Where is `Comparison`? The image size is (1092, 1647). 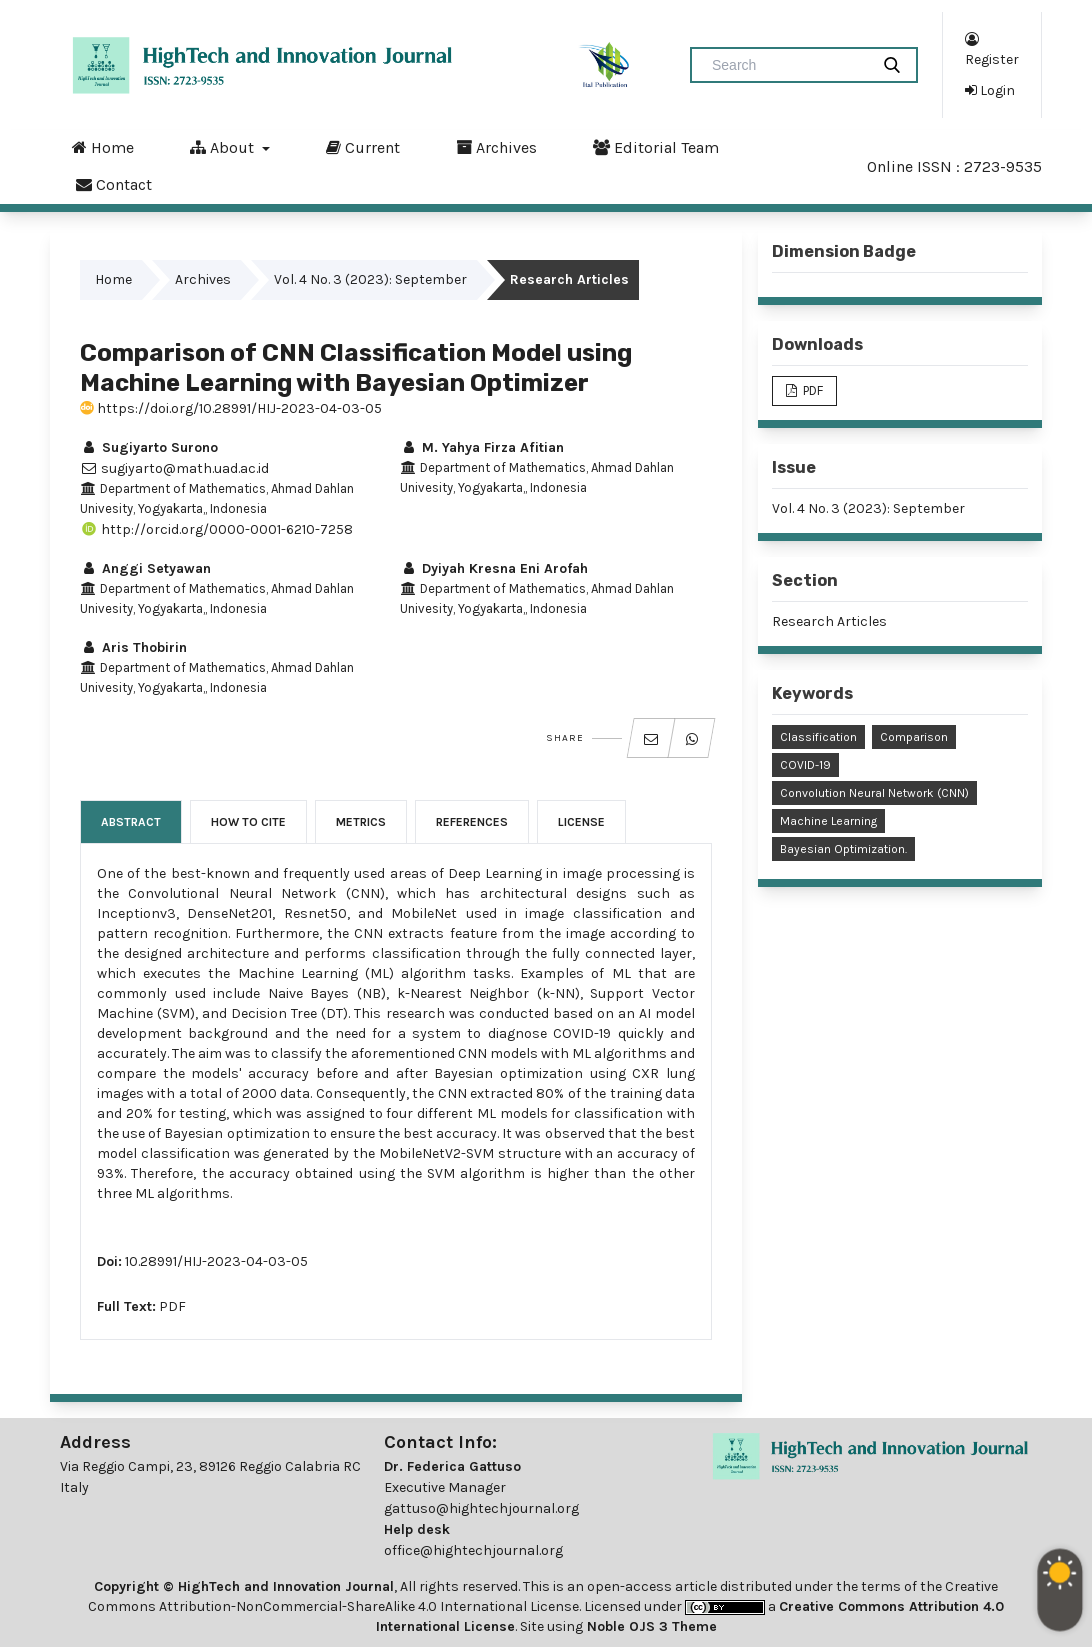 Comparison is located at coordinates (914, 737).